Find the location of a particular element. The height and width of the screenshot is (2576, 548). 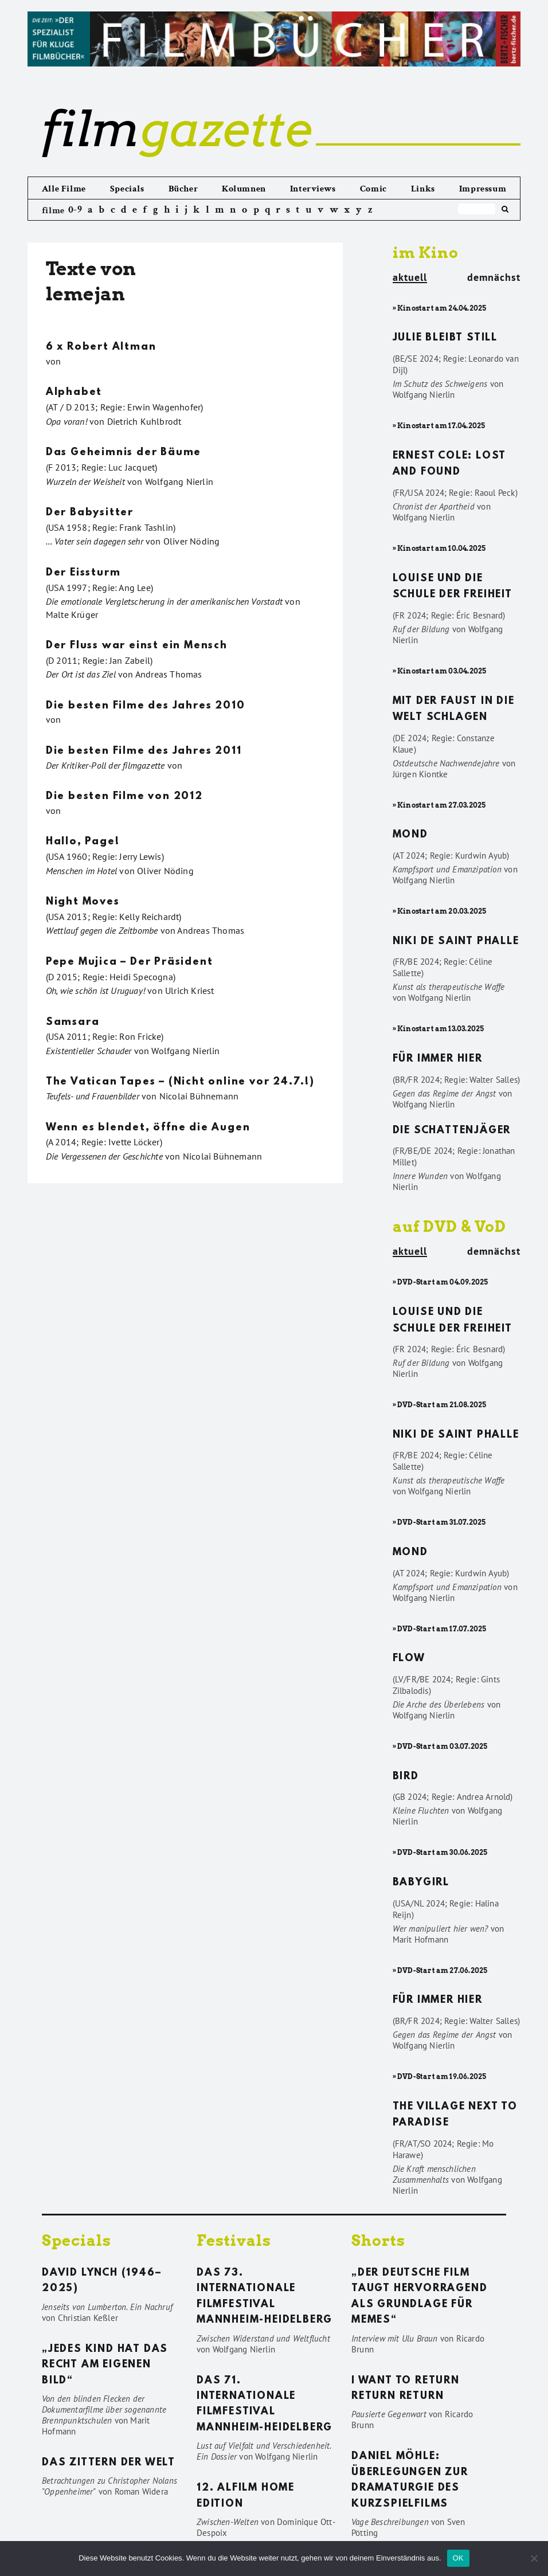

Der Eissturm is located at coordinates (83, 573).